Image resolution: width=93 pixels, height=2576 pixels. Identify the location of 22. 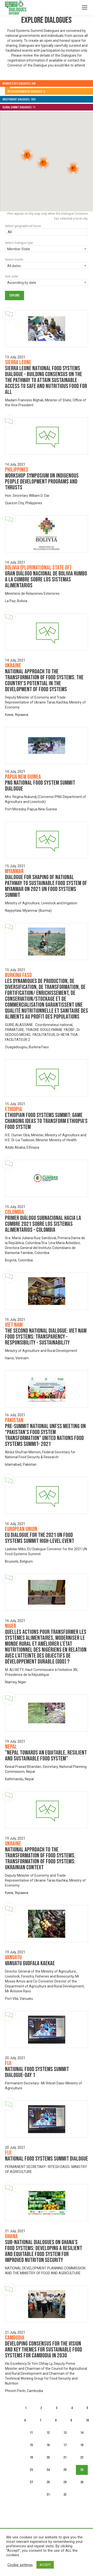
(81, 2457).